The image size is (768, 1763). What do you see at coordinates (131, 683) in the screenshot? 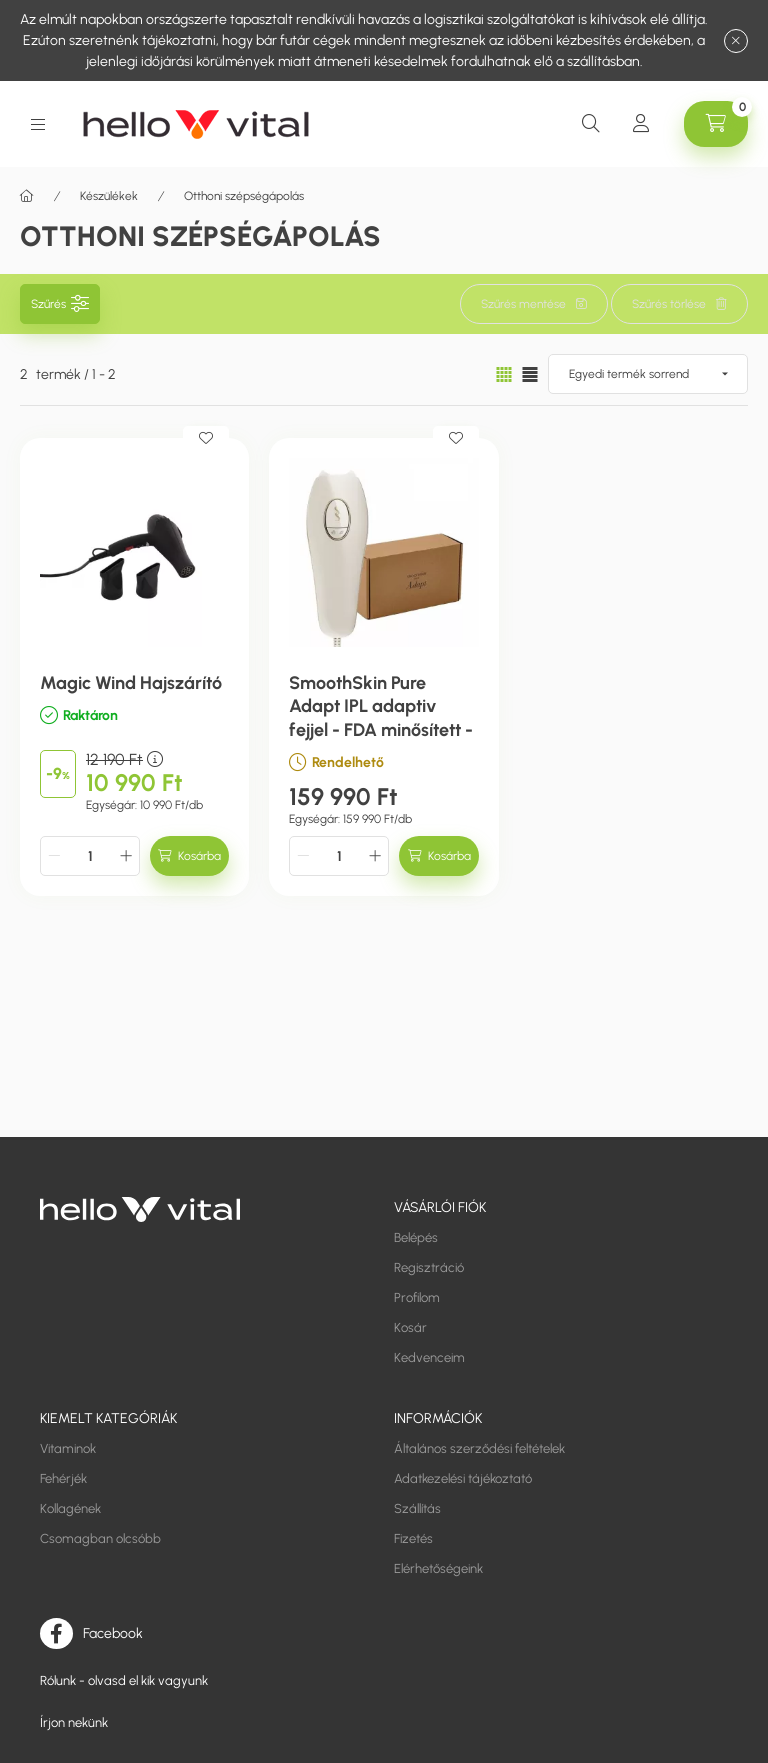
I see `Magic Wind Hajszárító` at bounding box center [131, 683].